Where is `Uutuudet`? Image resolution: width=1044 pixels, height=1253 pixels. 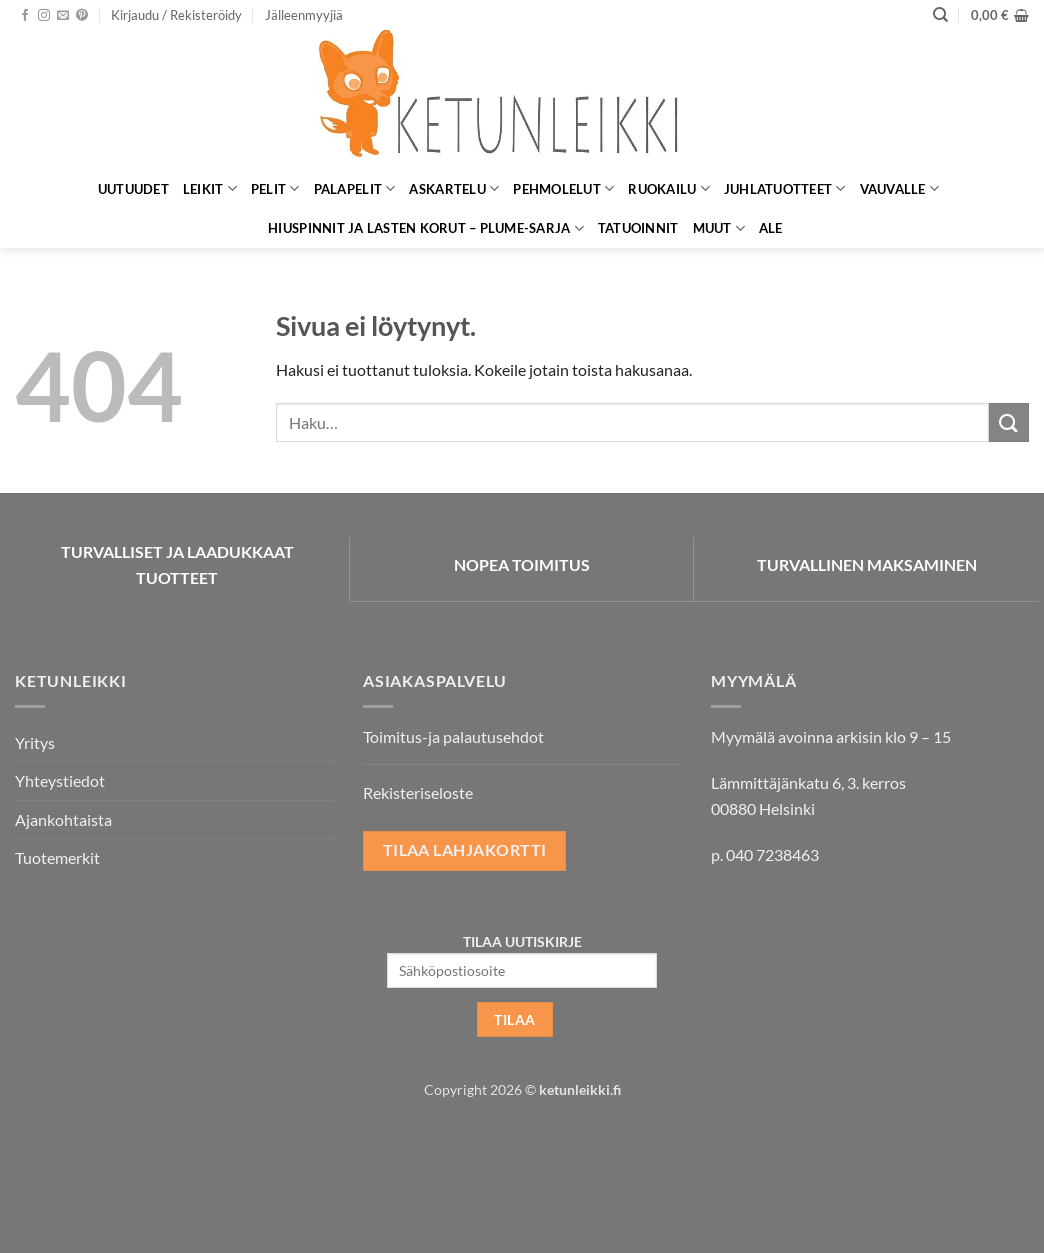
Uutuudet is located at coordinates (133, 189).